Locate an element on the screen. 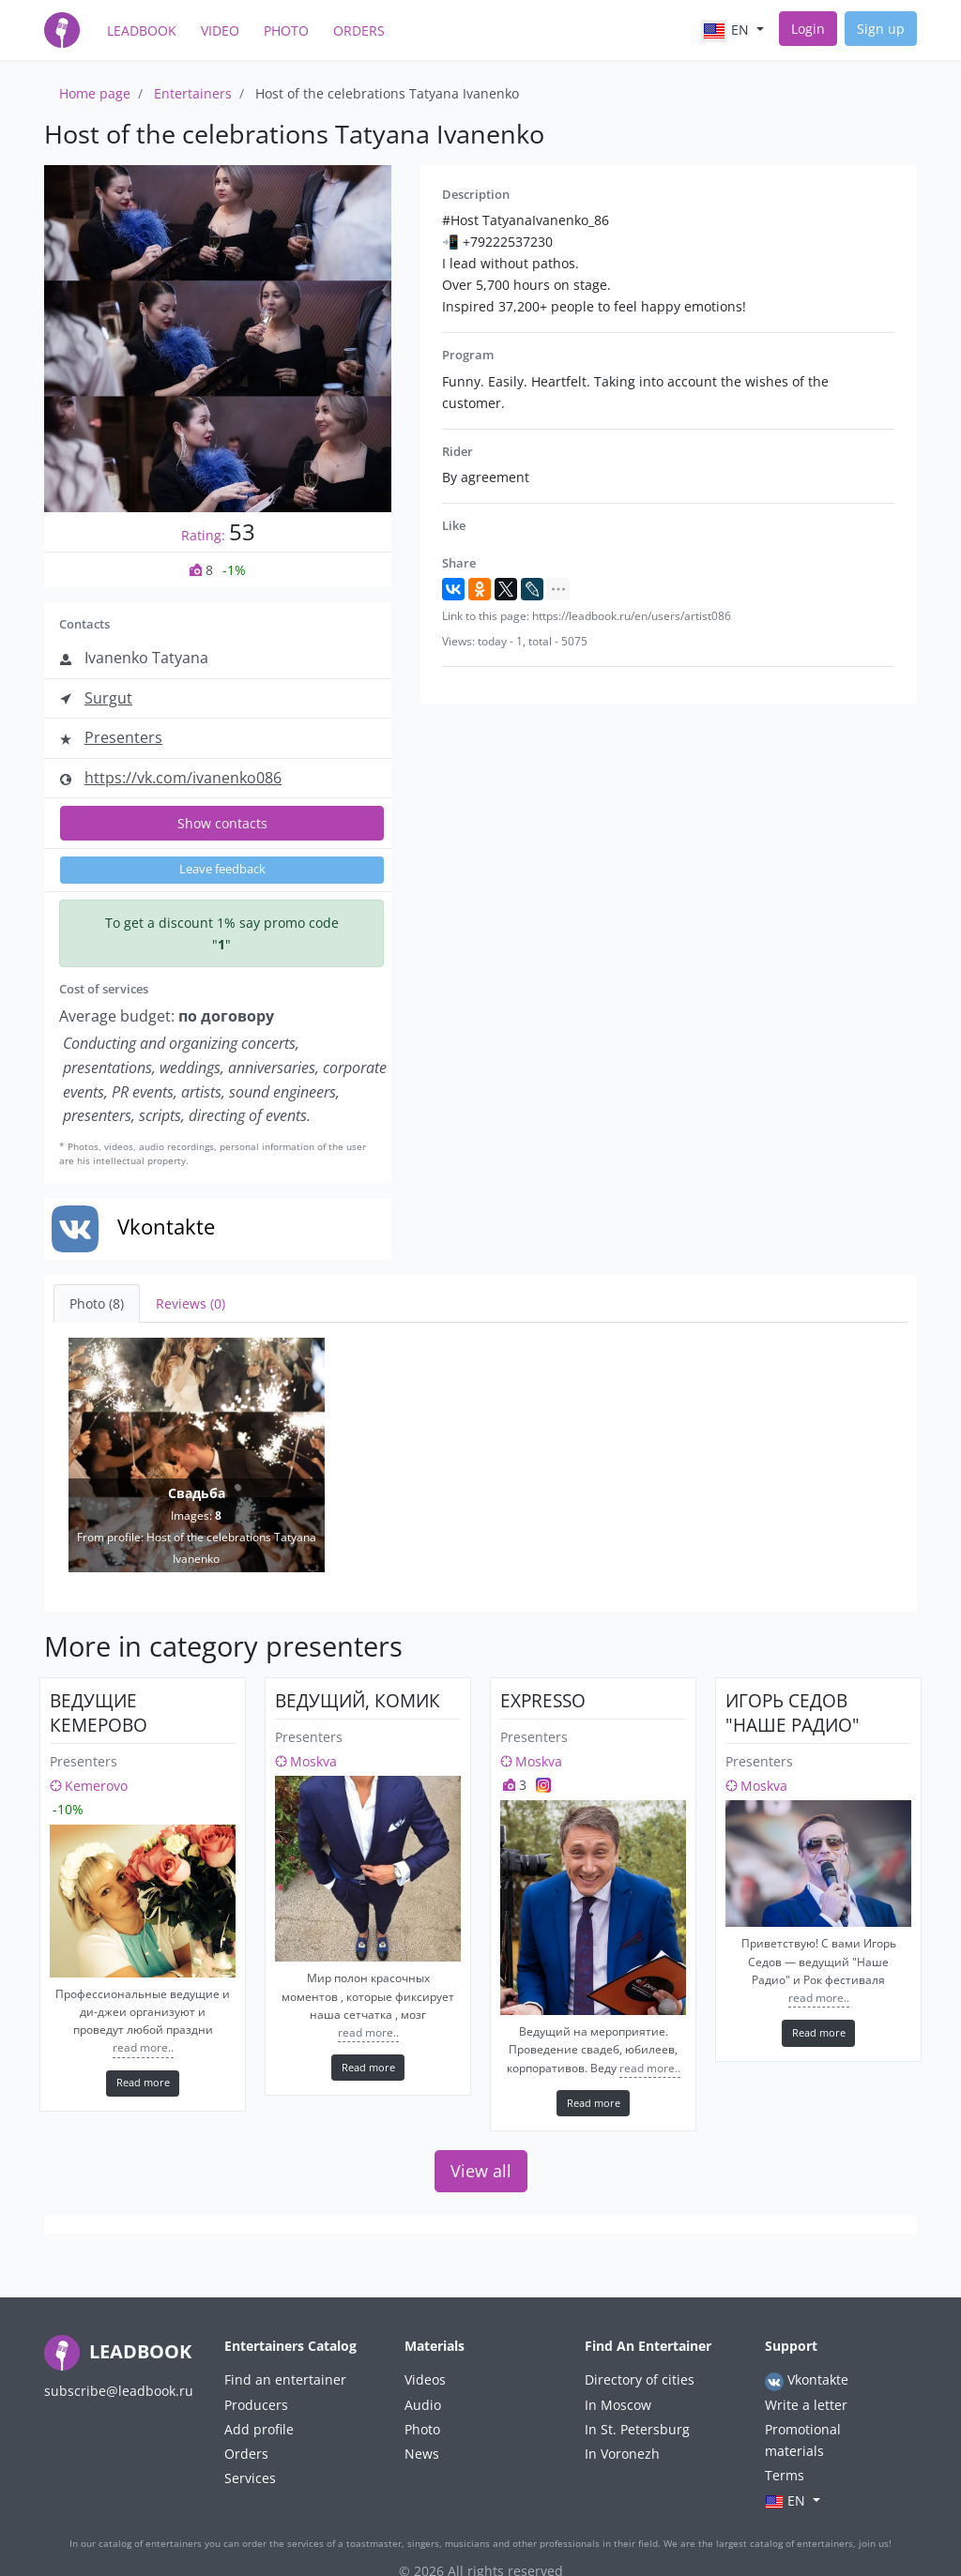 Image resolution: width=961 pixels, height=2576 pixels. Leave feedback is located at coordinates (222, 869).